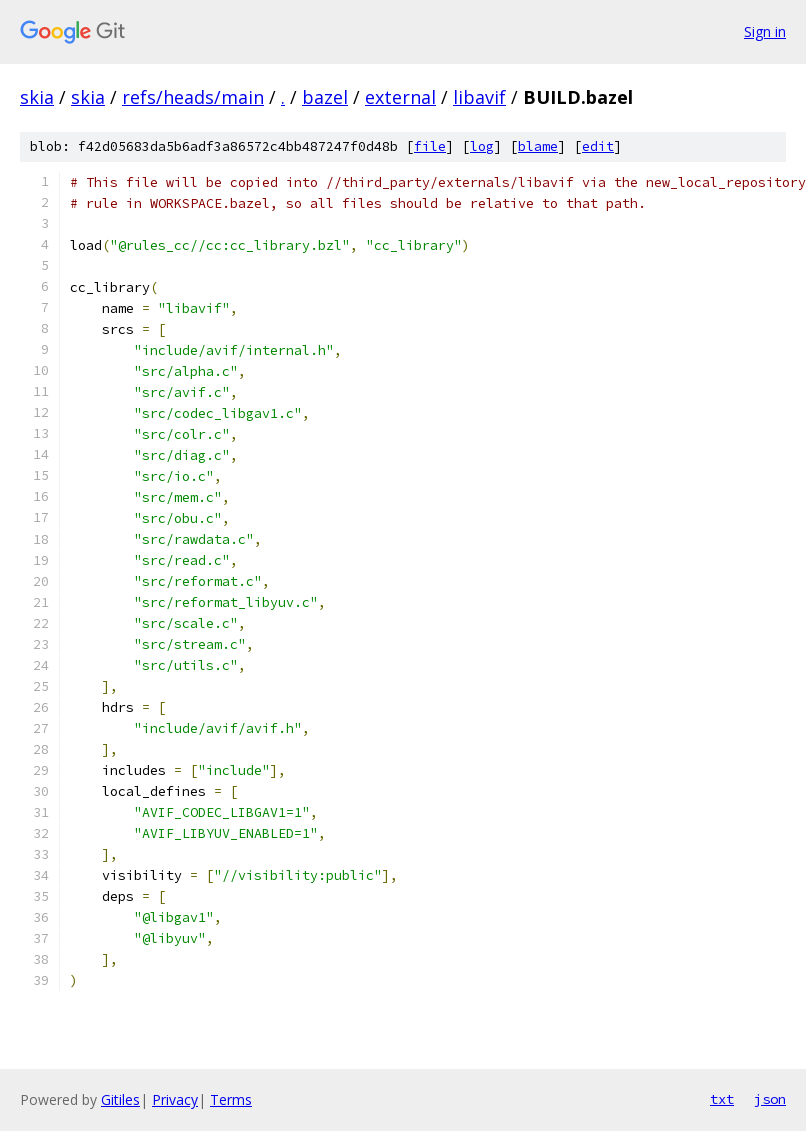 The image size is (806, 1131). Describe the element at coordinates (430, 146) in the screenshot. I see `file` at that location.